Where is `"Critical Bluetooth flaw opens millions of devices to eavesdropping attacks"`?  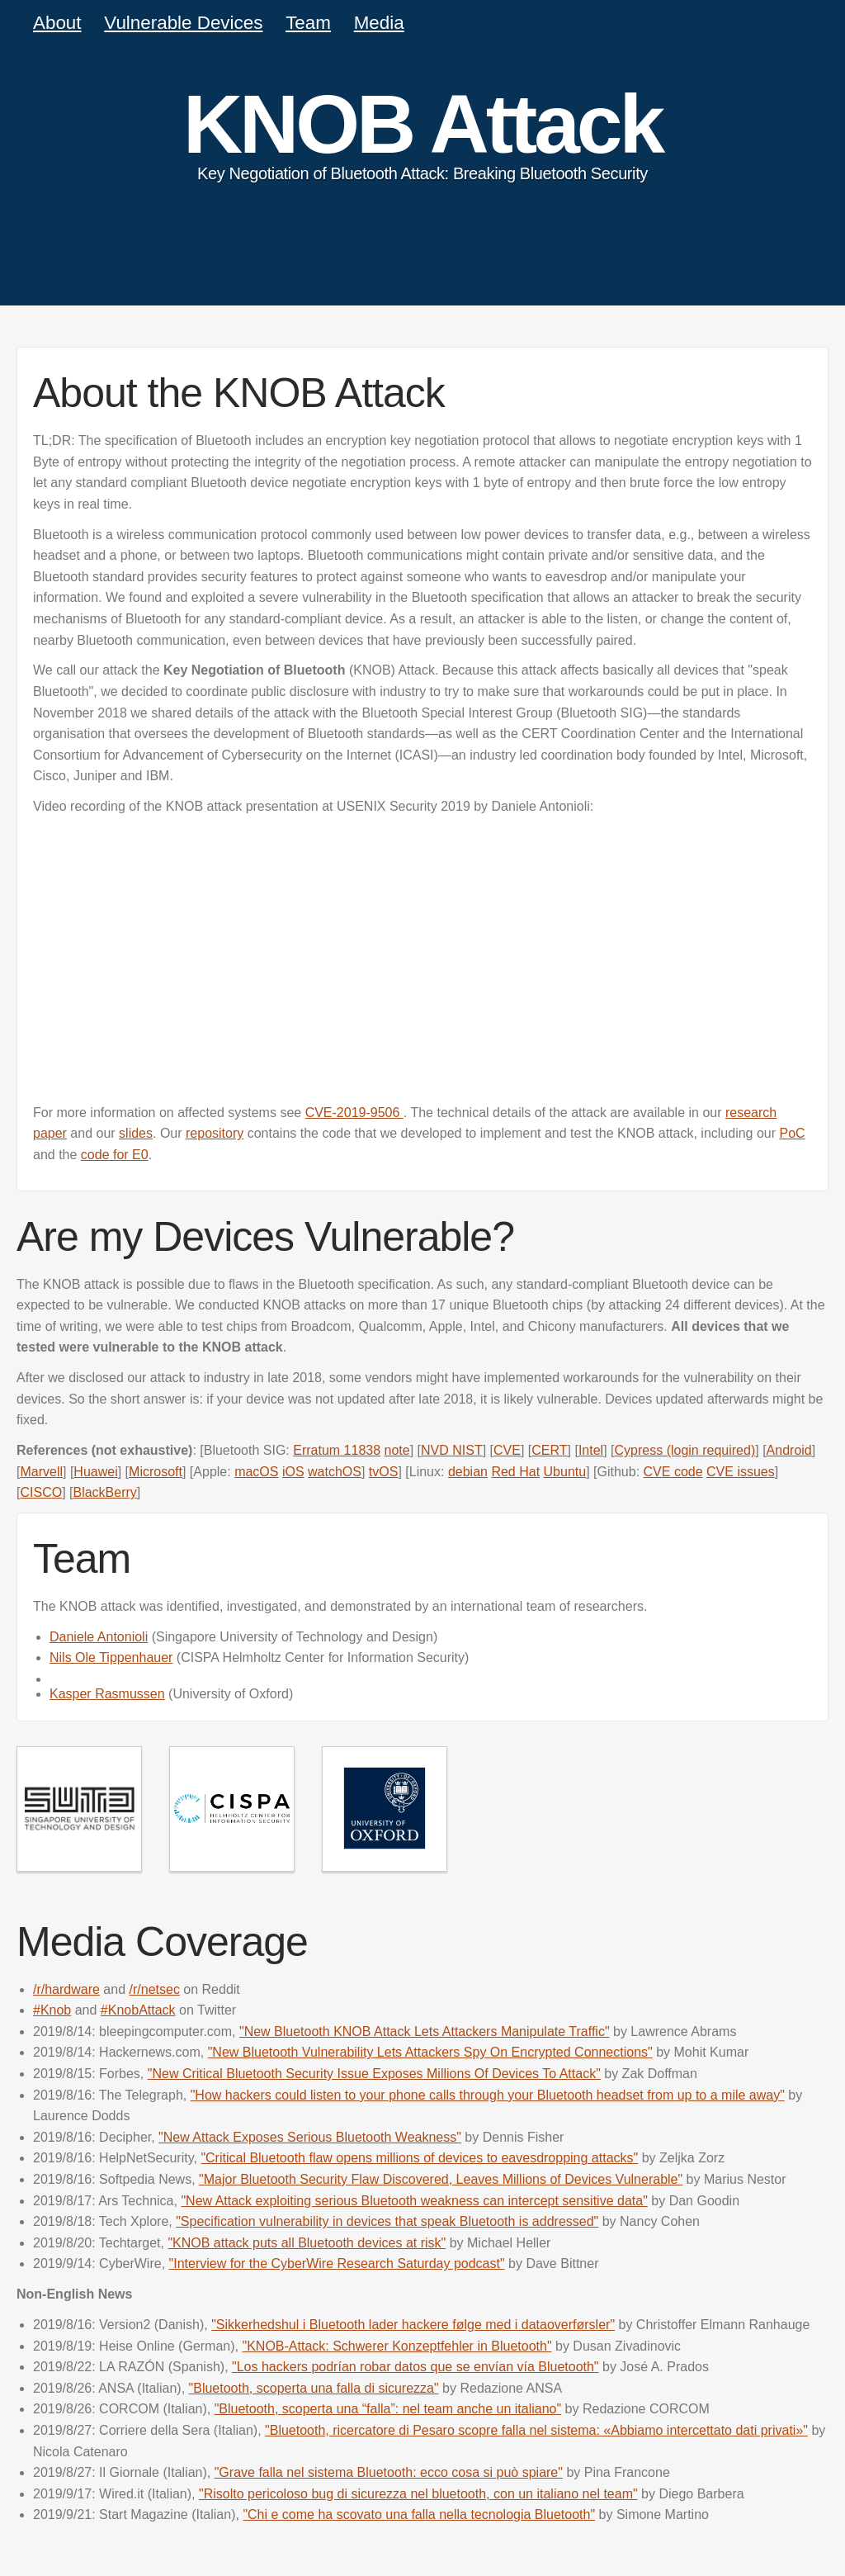
"Critical Bluetooth flaw opens millions of devices to eavesdropping attacks" is located at coordinates (419, 2158).